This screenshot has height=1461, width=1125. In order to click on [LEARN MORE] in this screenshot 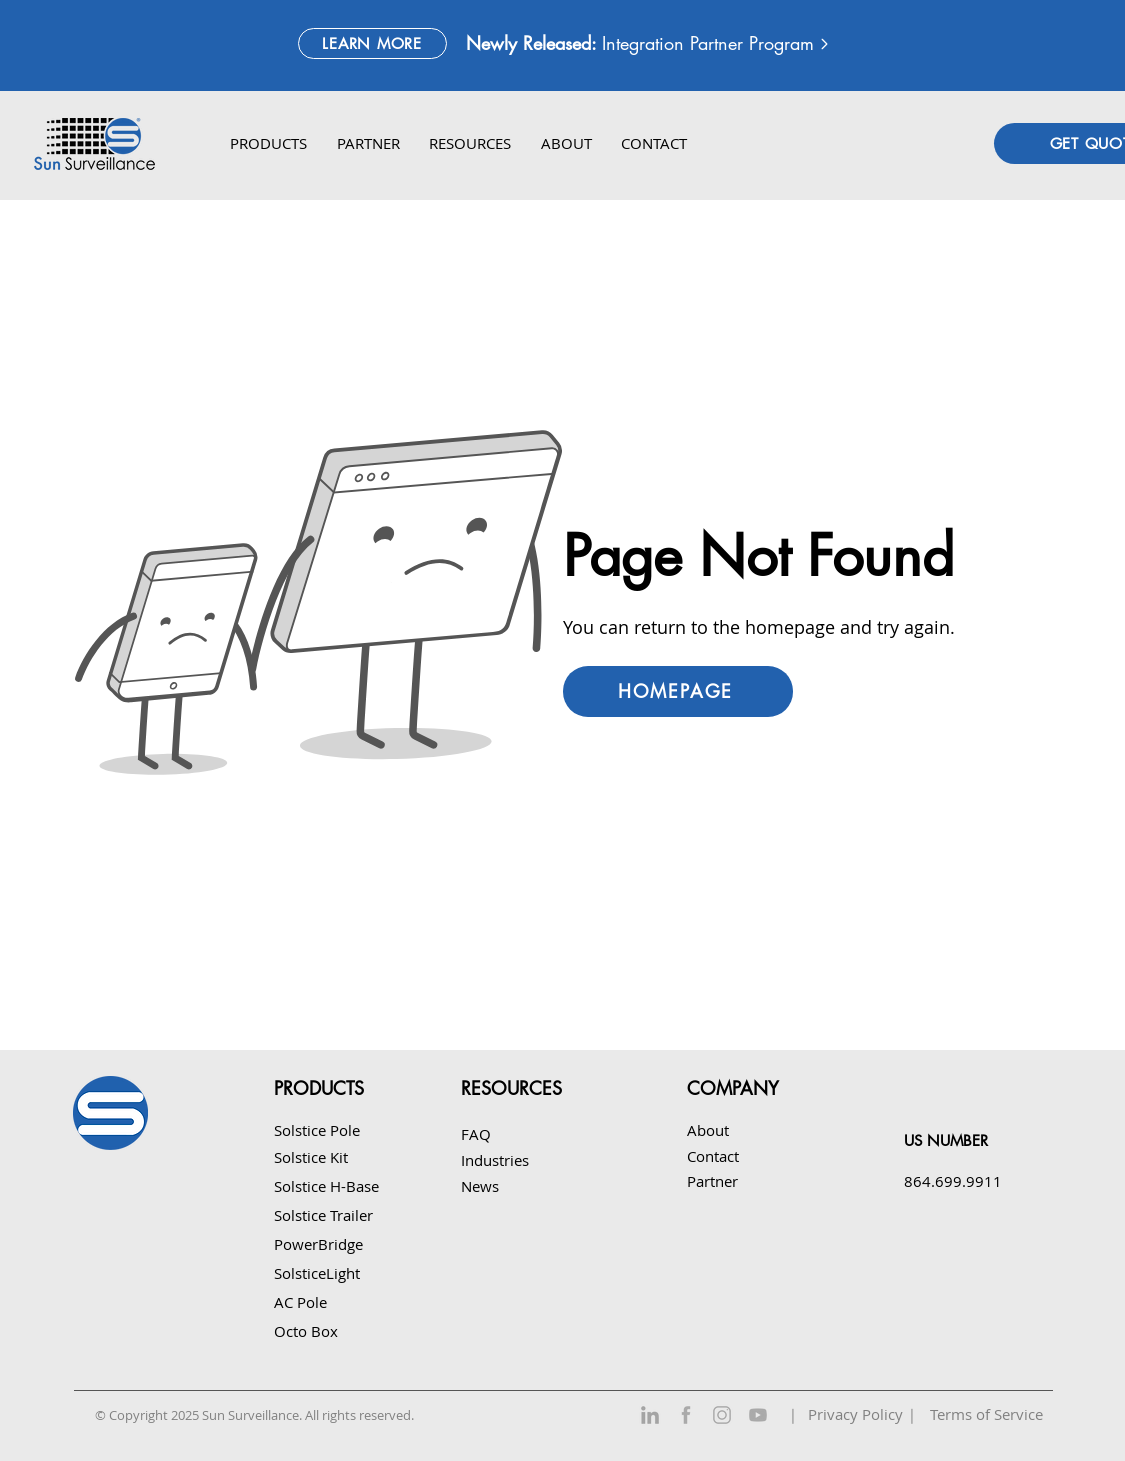, I will do `click(372, 43)`.